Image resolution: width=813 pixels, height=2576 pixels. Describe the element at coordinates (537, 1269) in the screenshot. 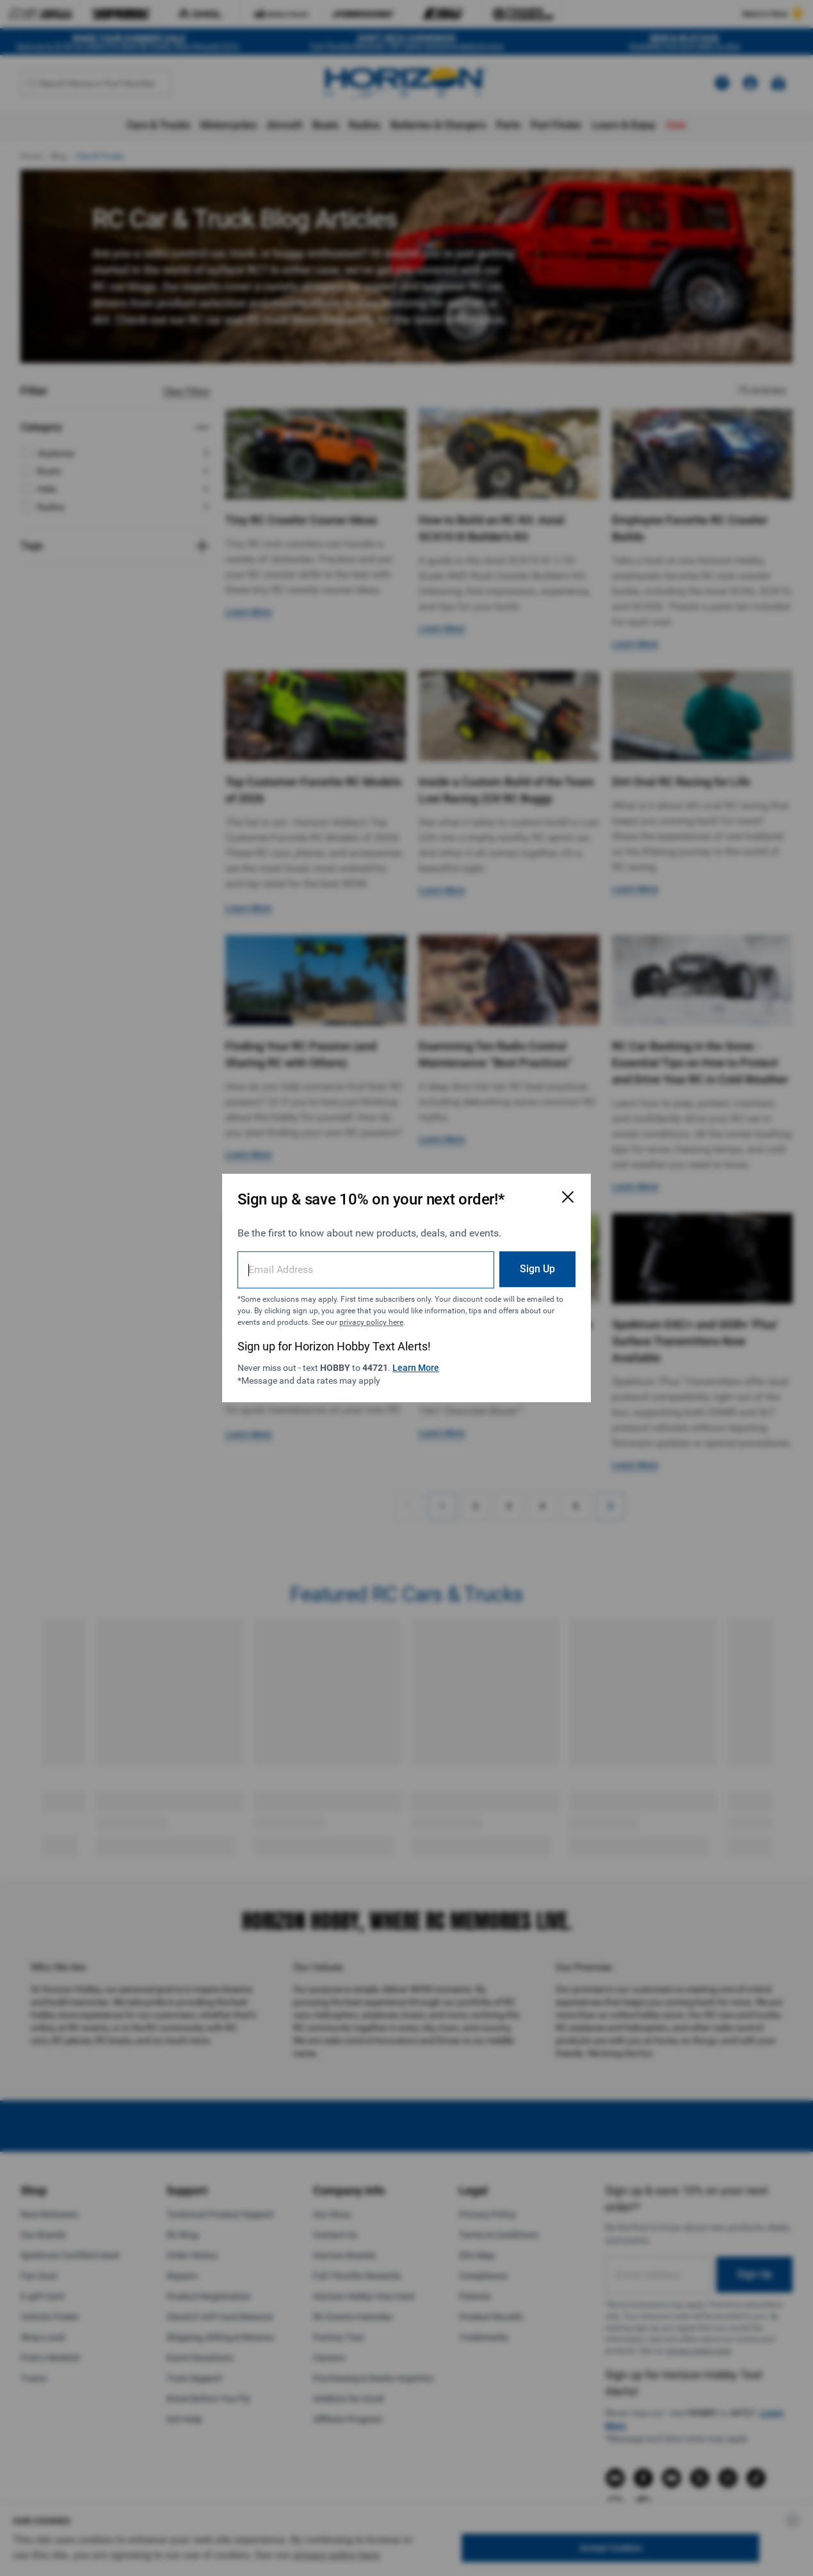

I see `Sign Up` at that location.